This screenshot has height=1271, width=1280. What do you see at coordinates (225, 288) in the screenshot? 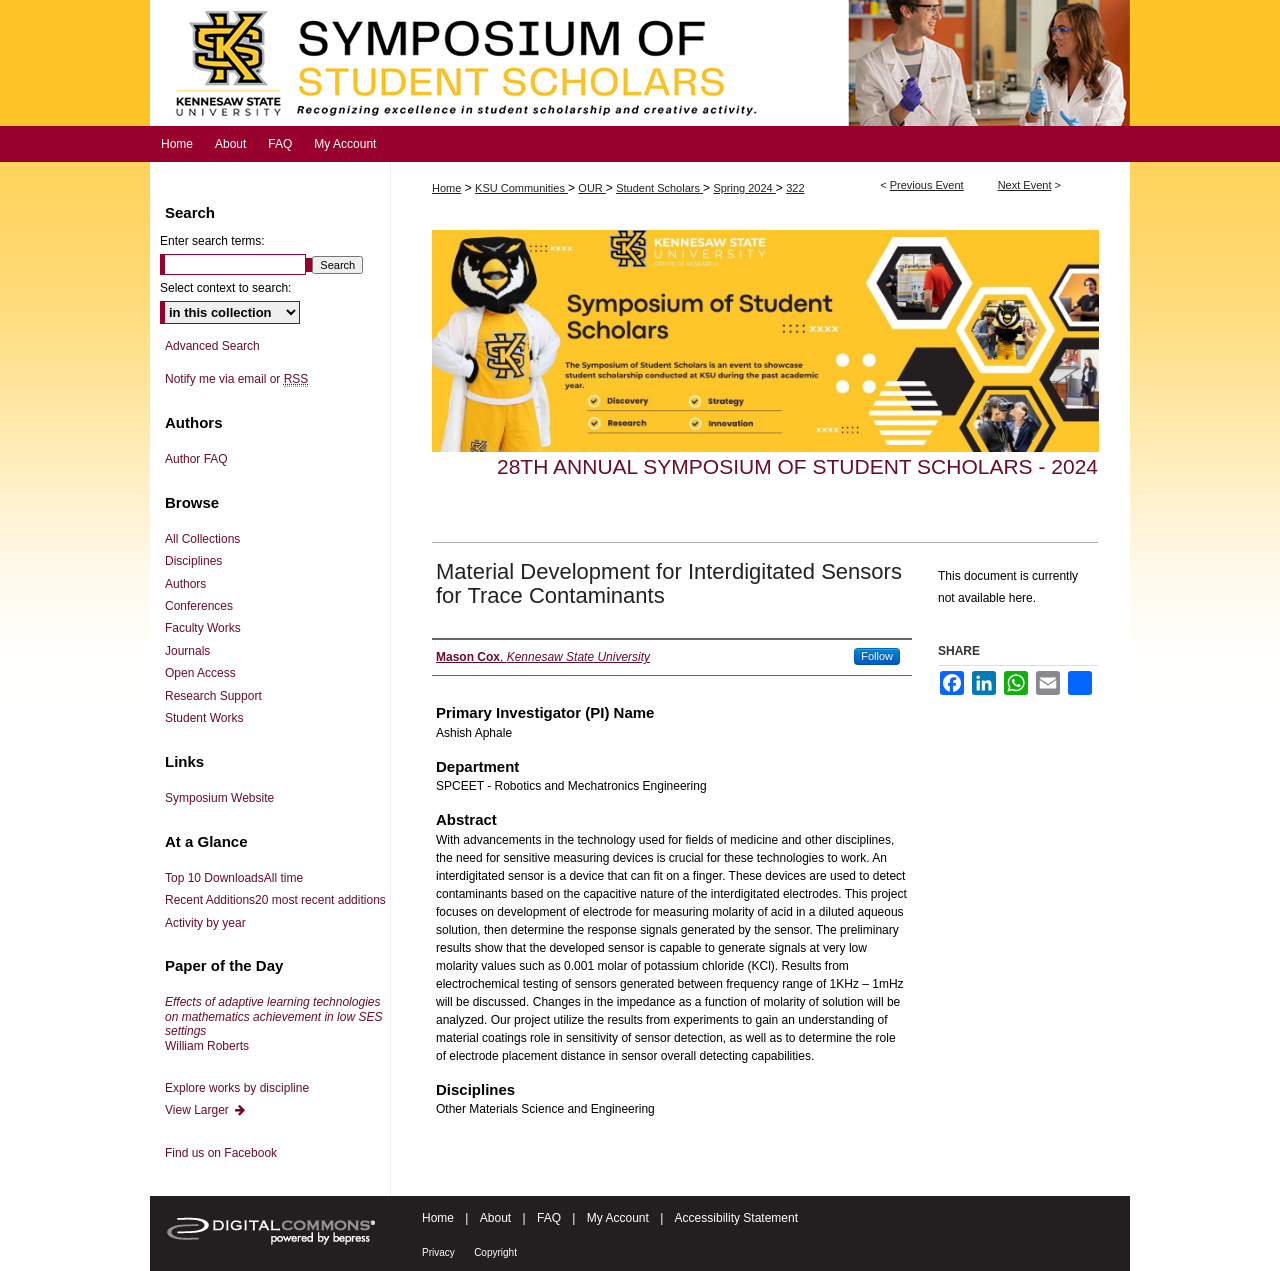
I see `Select context to search:` at bounding box center [225, 288].